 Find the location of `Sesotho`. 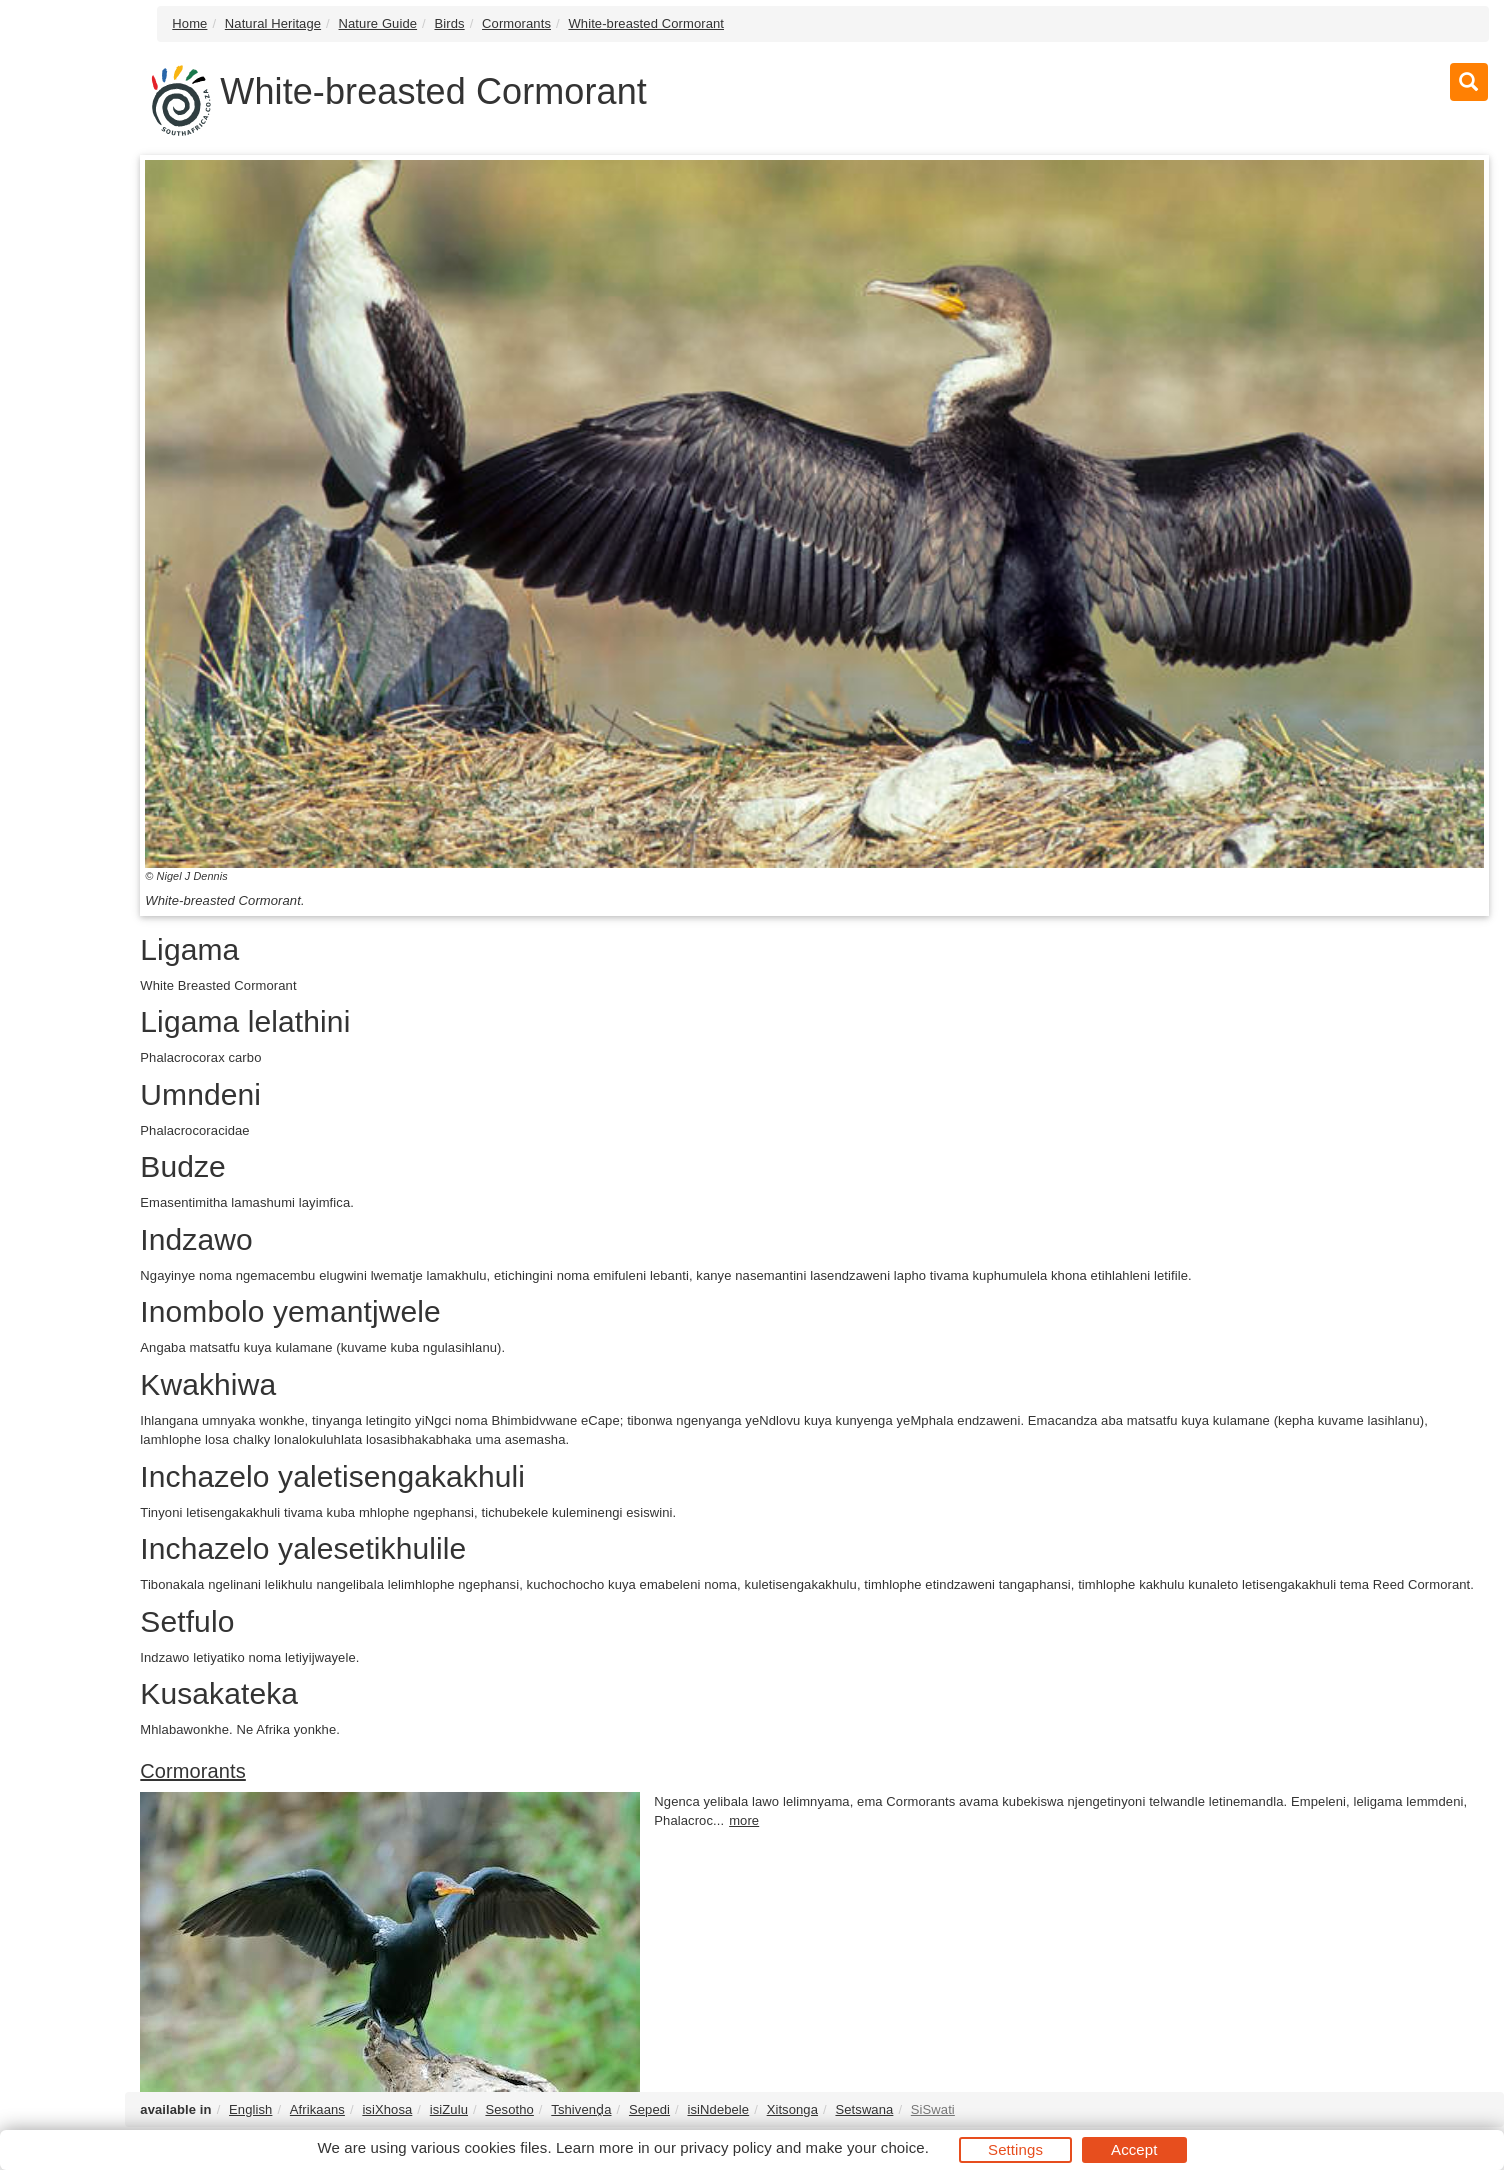

Sesotho is located at coordinates (509, 2109).